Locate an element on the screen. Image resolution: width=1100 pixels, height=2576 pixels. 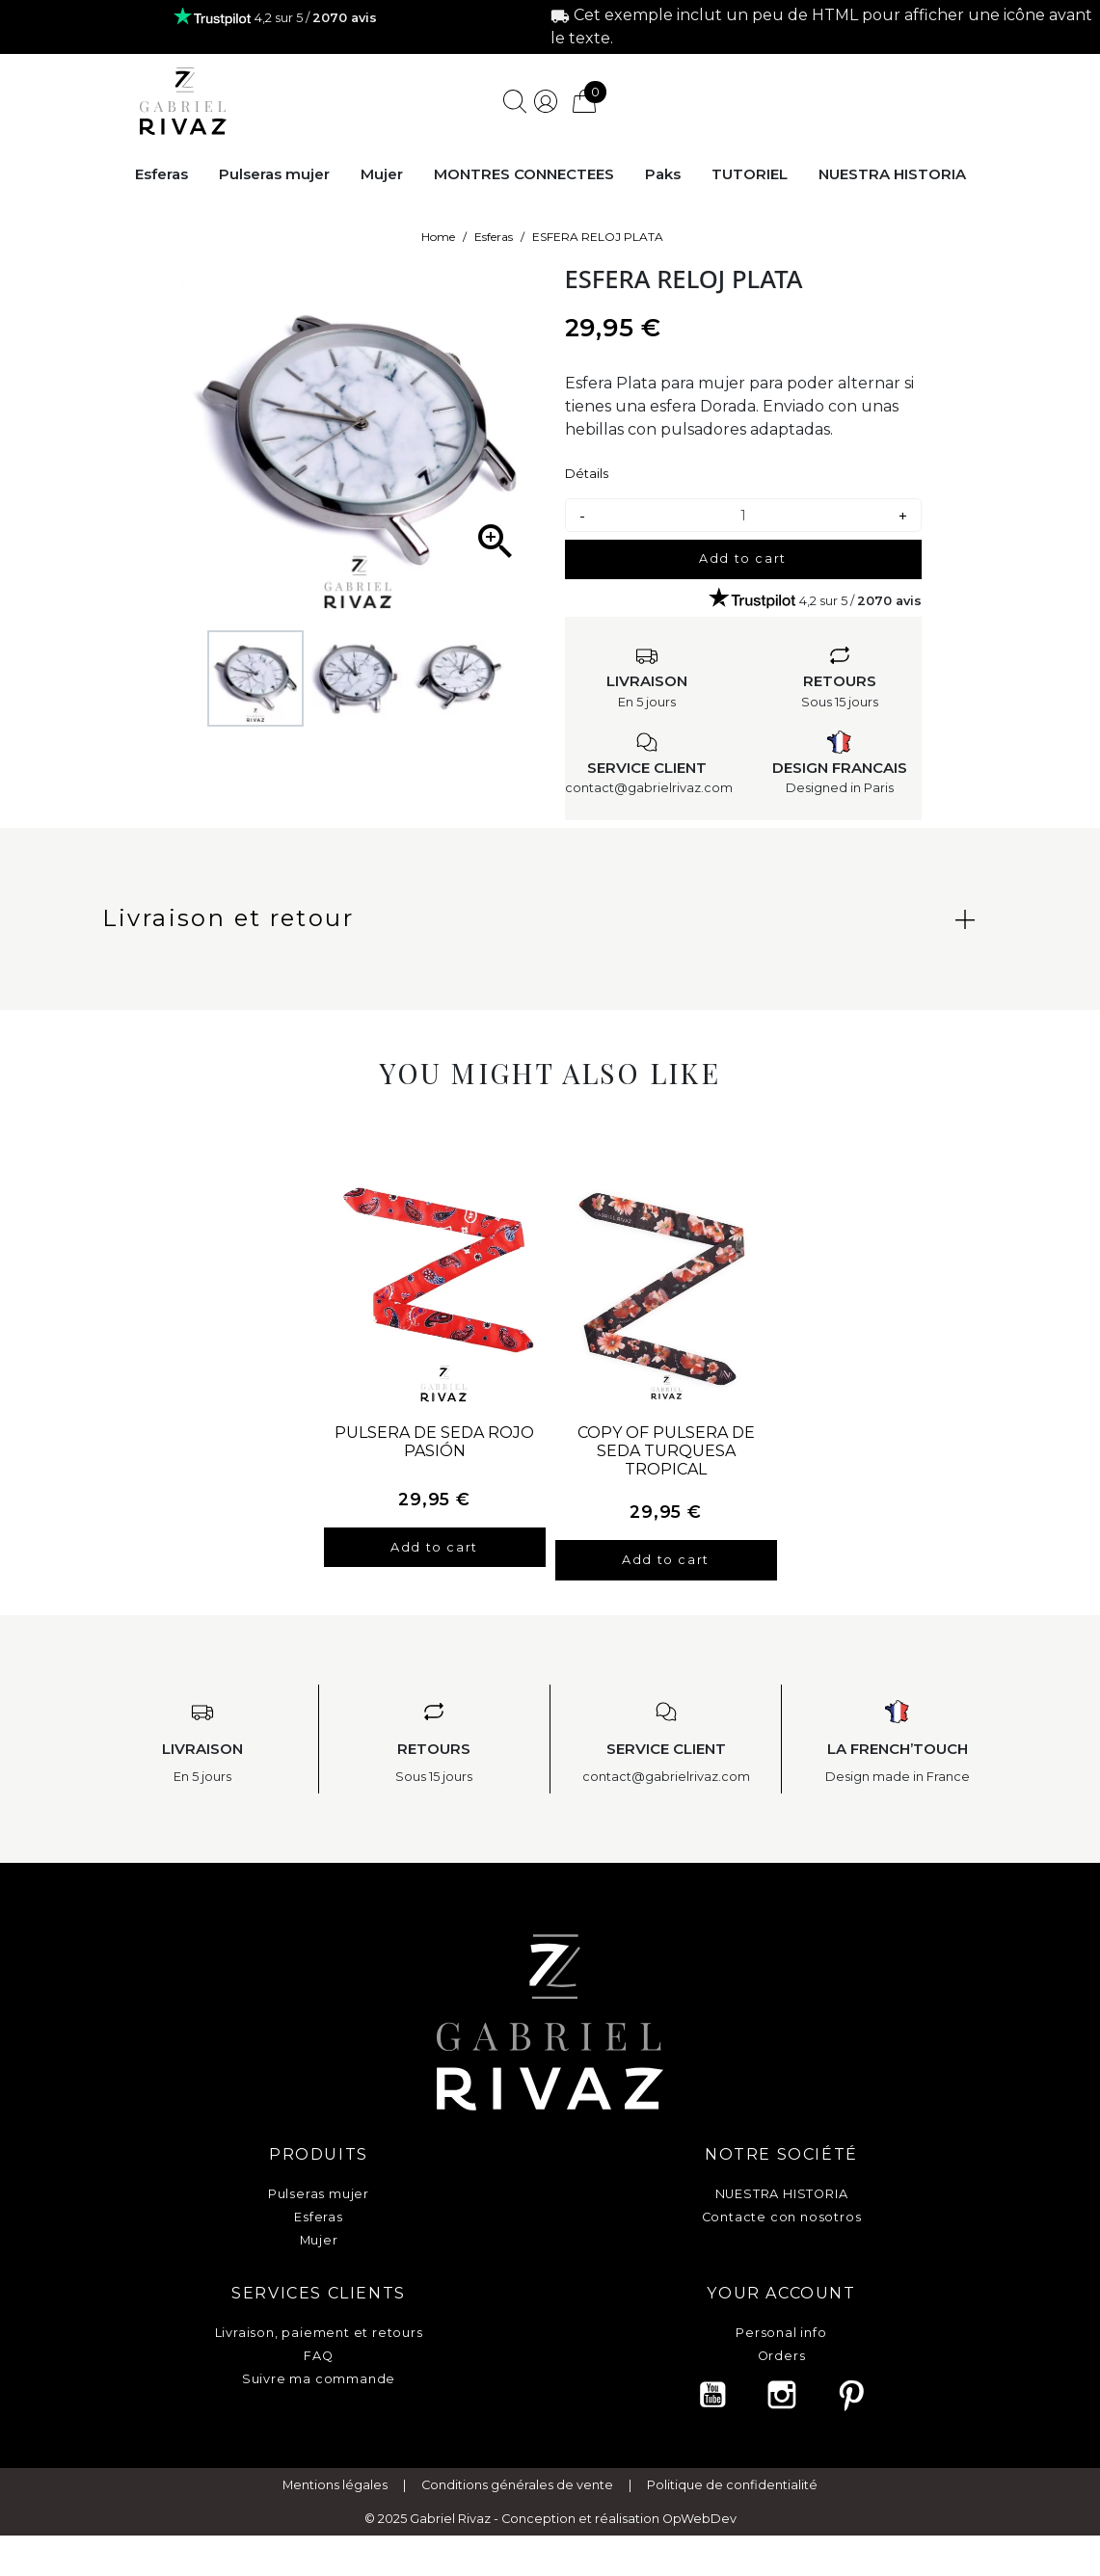
© 2025 Gabriel Rivaz - Conception et réalisation OpWebDev is located at coordinates (550, 2548).